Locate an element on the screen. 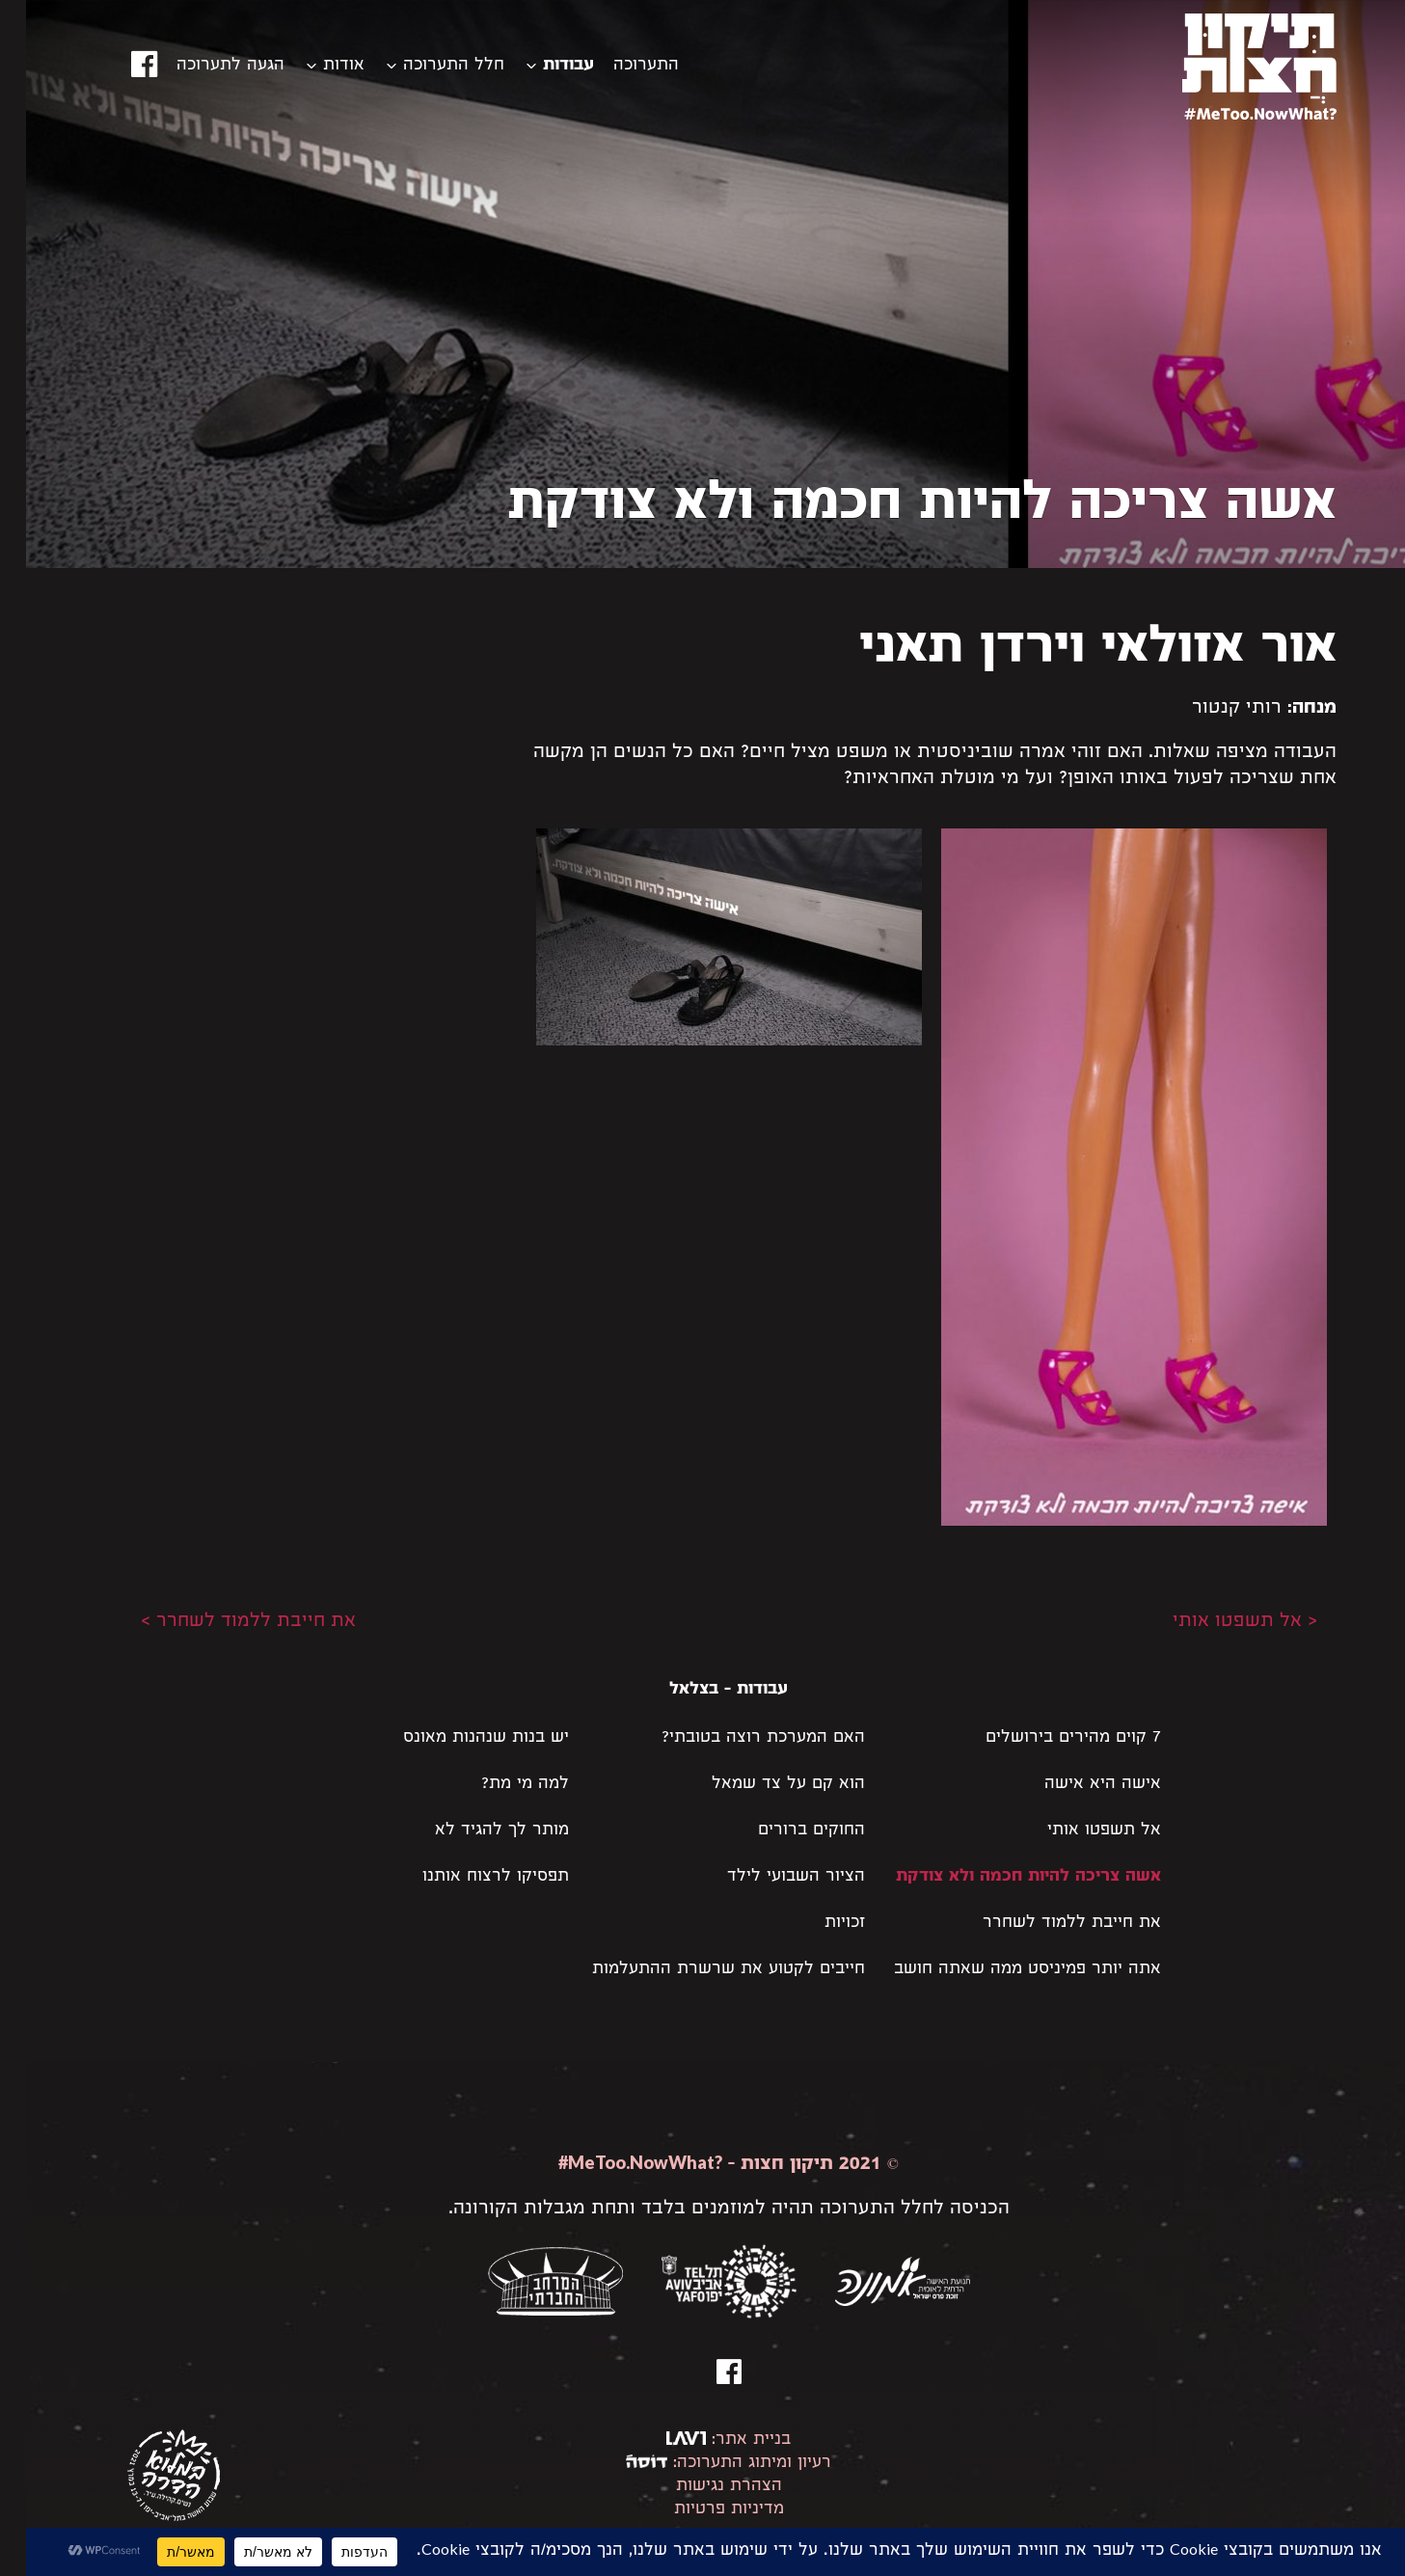 The image size is (1405, 2576). מותר לך להגיד לא is located at coordinates (476, 1831).